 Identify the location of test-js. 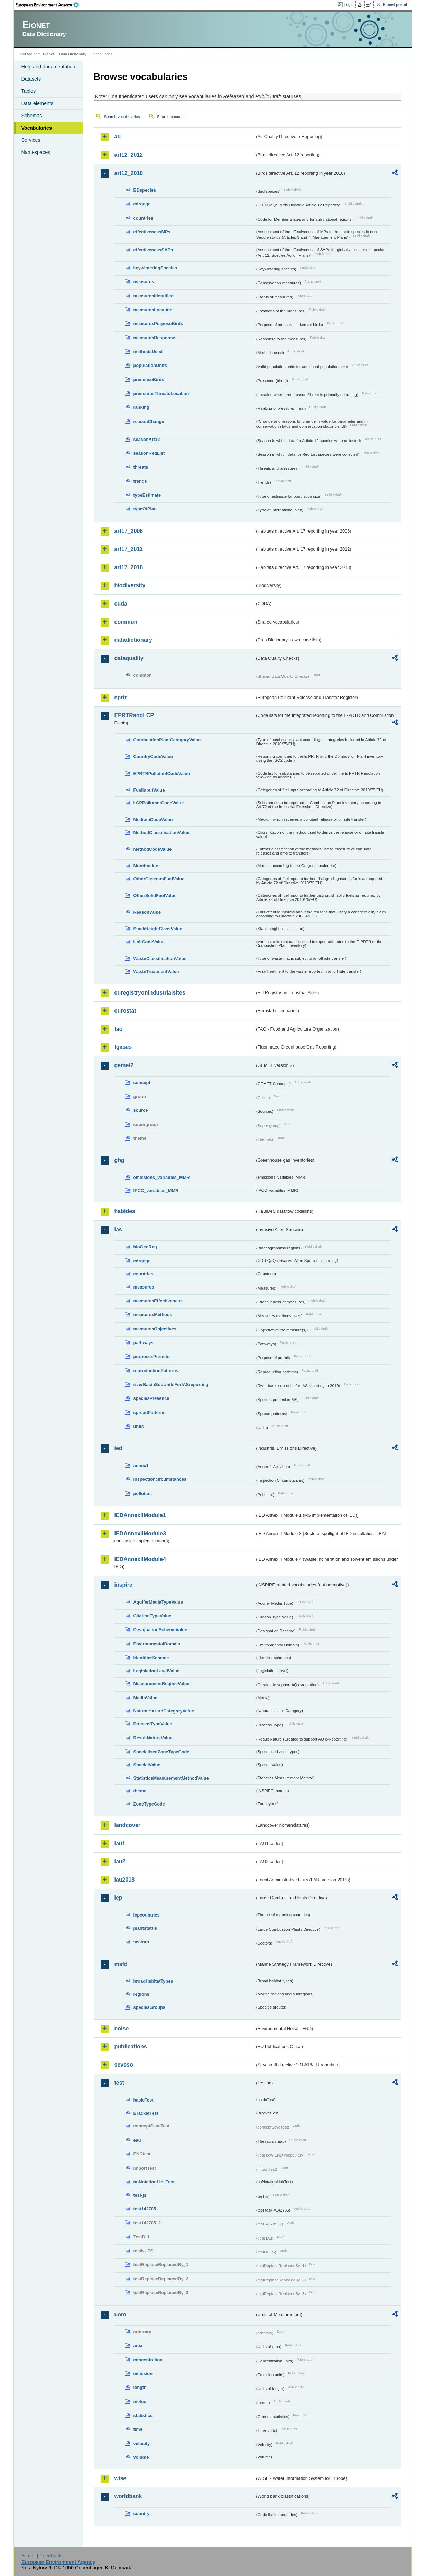
(140, 2195).